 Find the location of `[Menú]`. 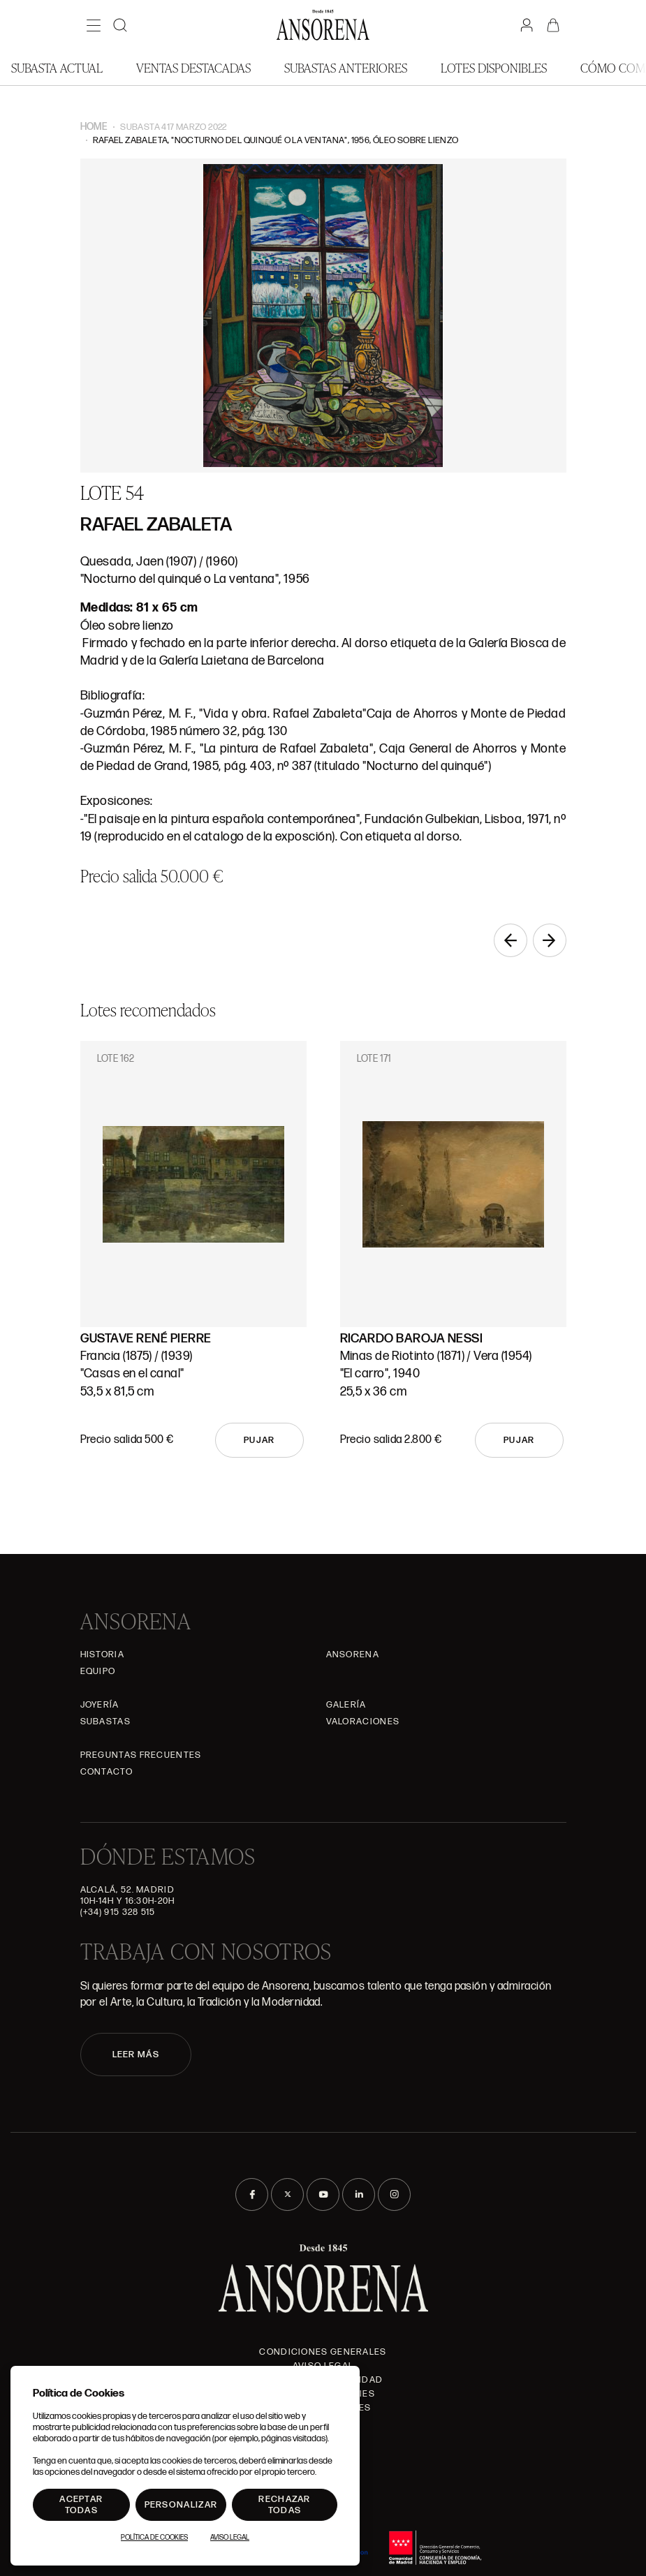

[Menú] is located at coordinates (94, 25).